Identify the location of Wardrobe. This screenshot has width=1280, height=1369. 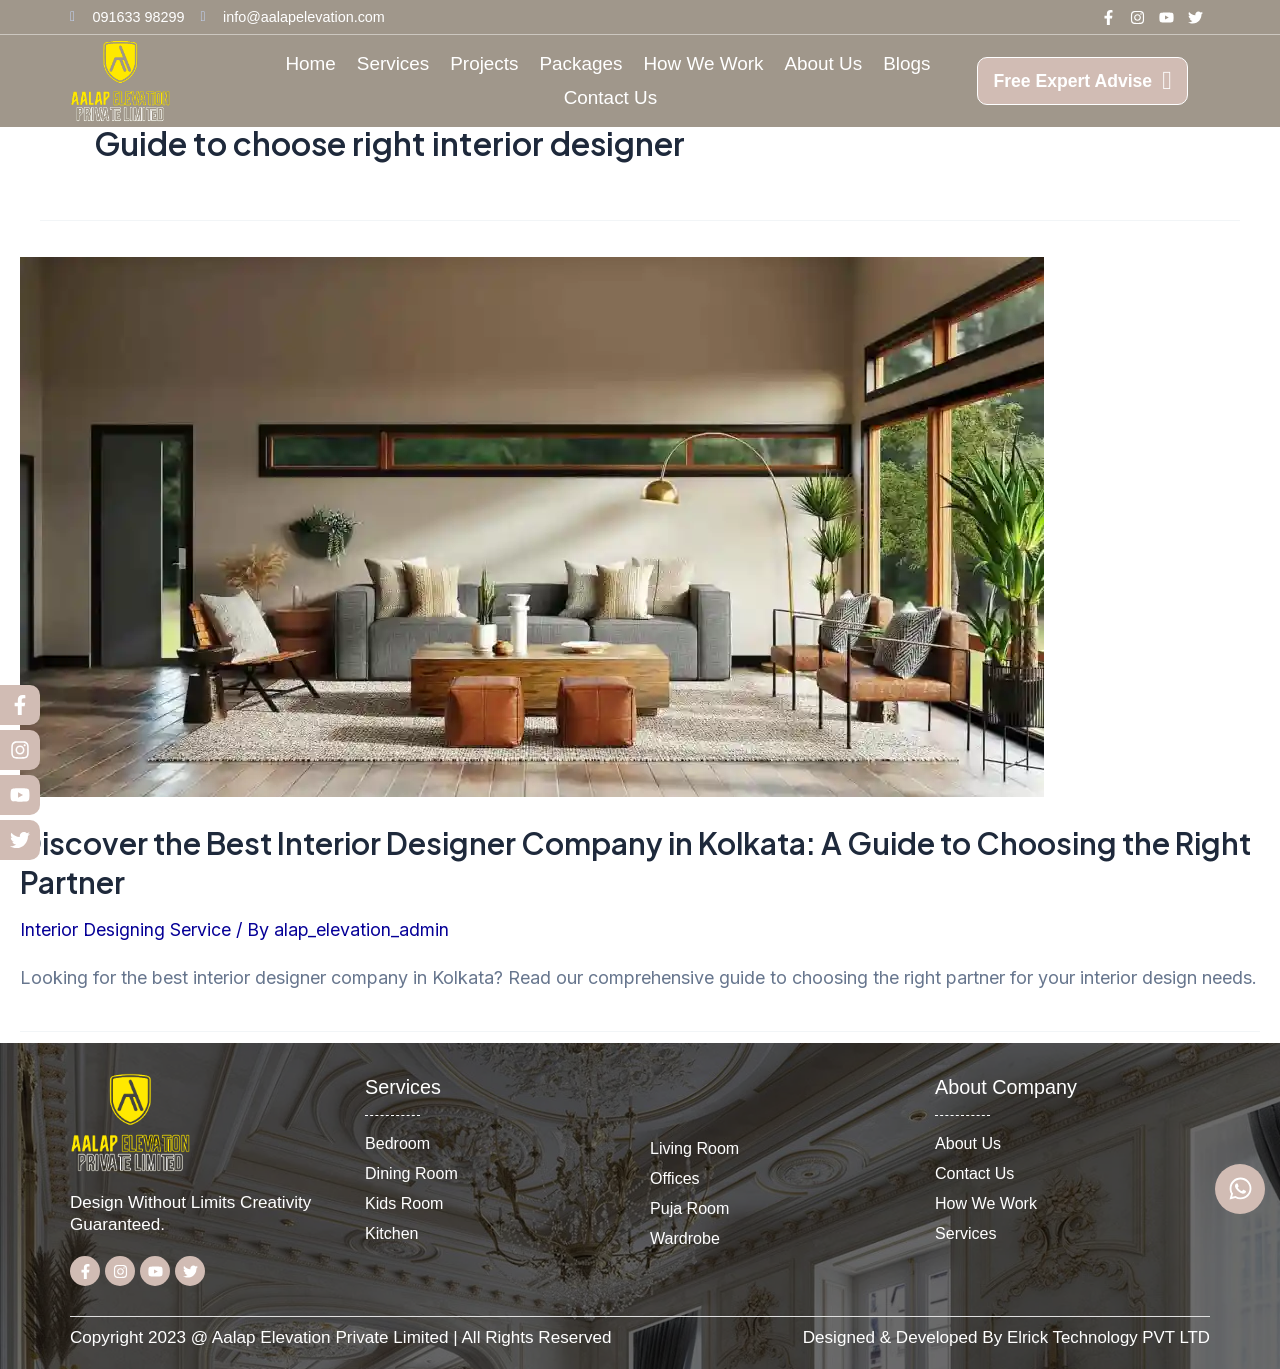
(685, 1238).